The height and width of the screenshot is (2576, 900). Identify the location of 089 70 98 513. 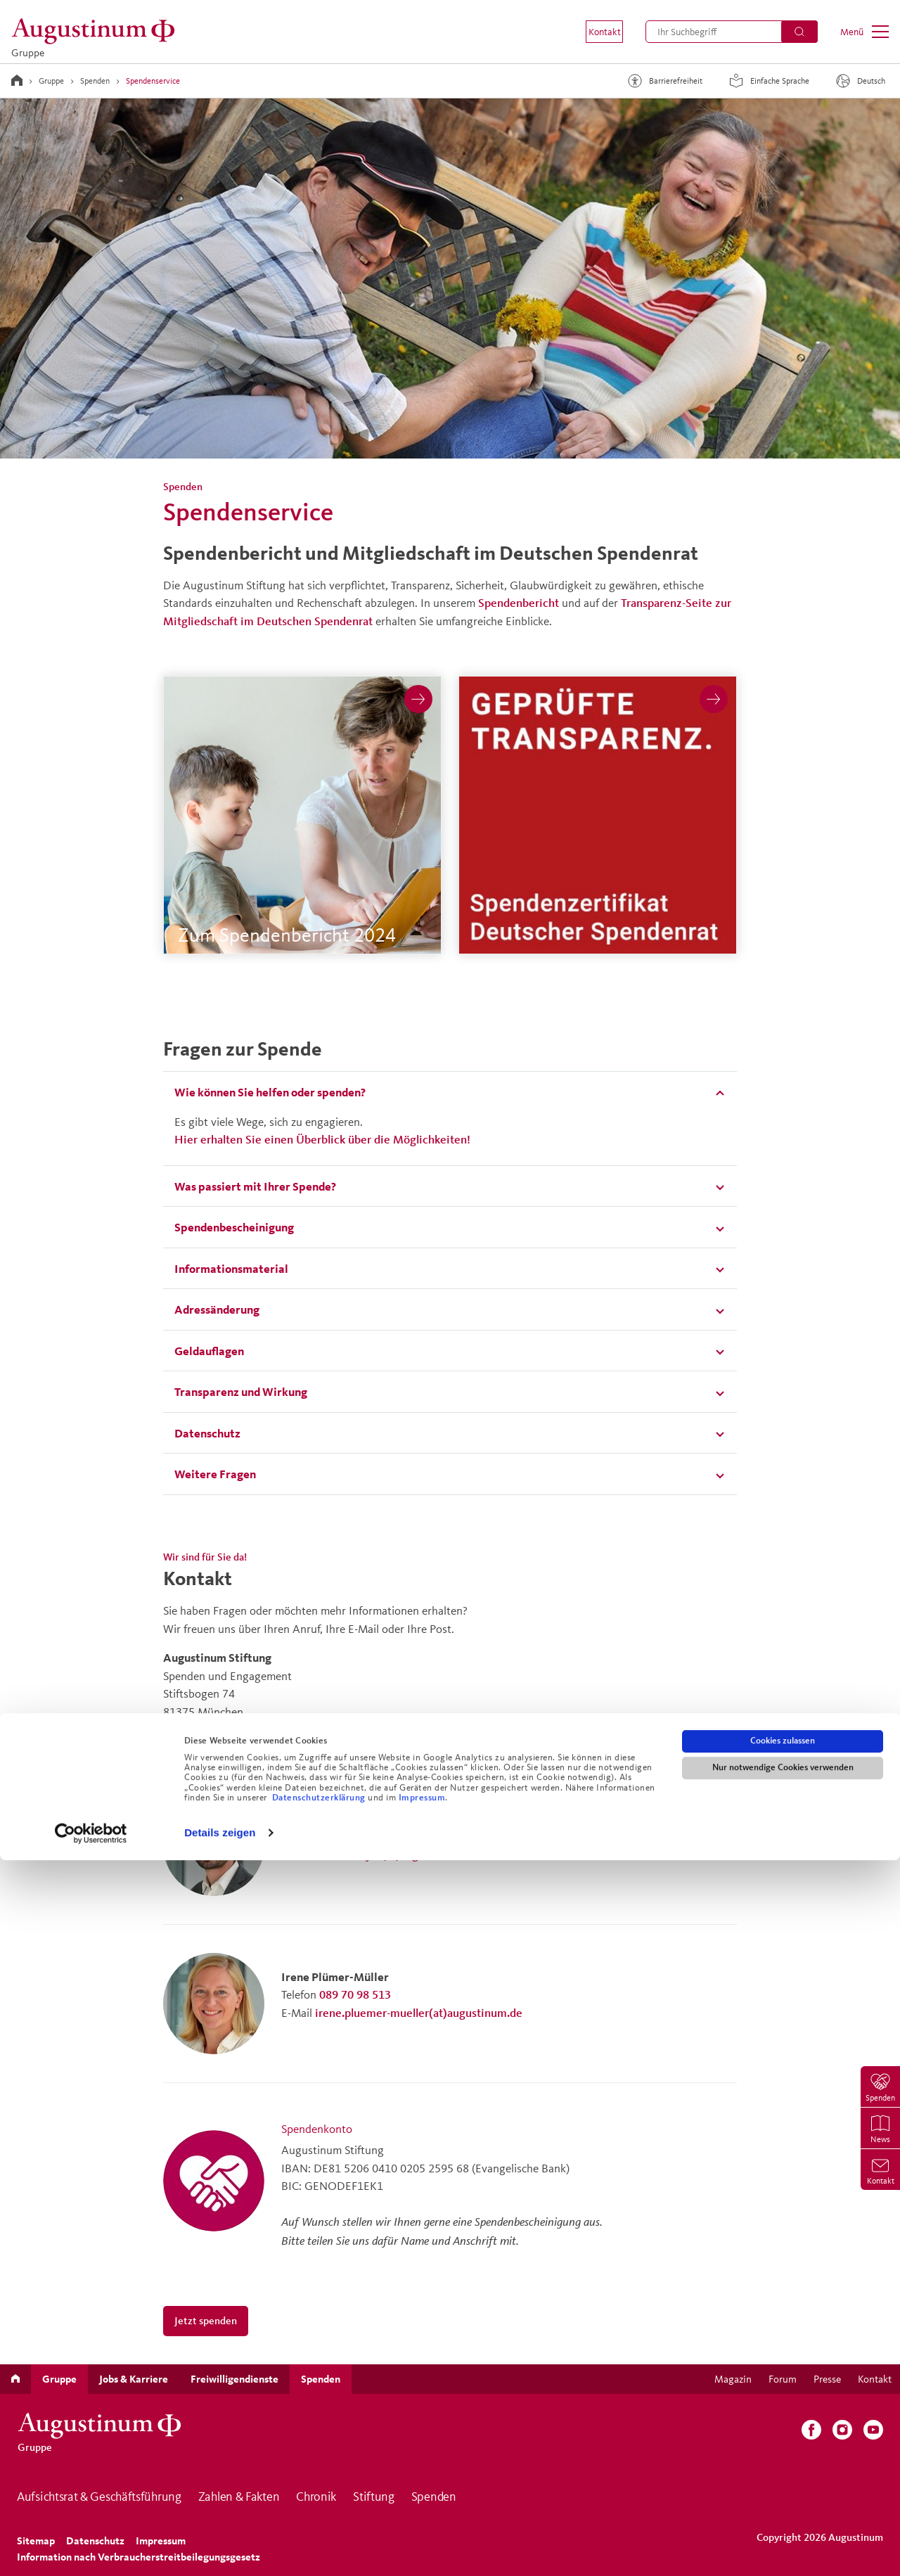
(355, 1994).